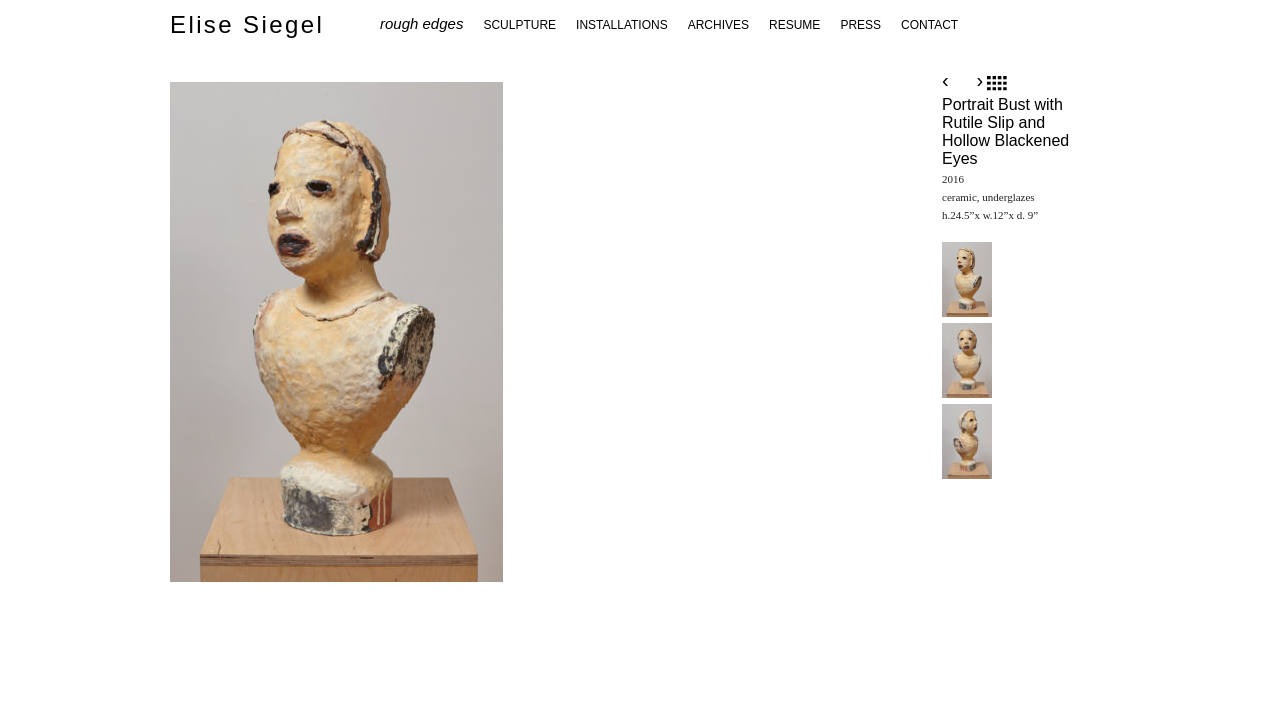  I want to click on SCULPTURE, so click(519, 25).